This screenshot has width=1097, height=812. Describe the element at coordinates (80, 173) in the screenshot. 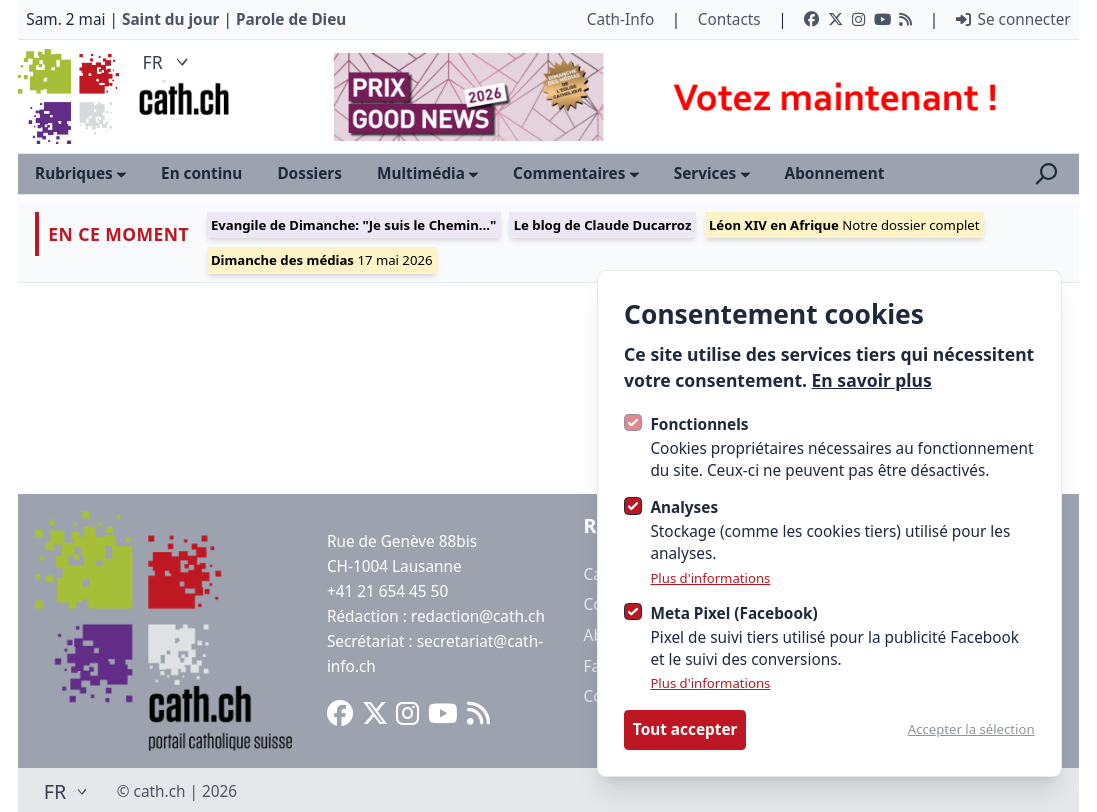

I see `Rubriques [Ouvrir le sous-menu]` at that location.